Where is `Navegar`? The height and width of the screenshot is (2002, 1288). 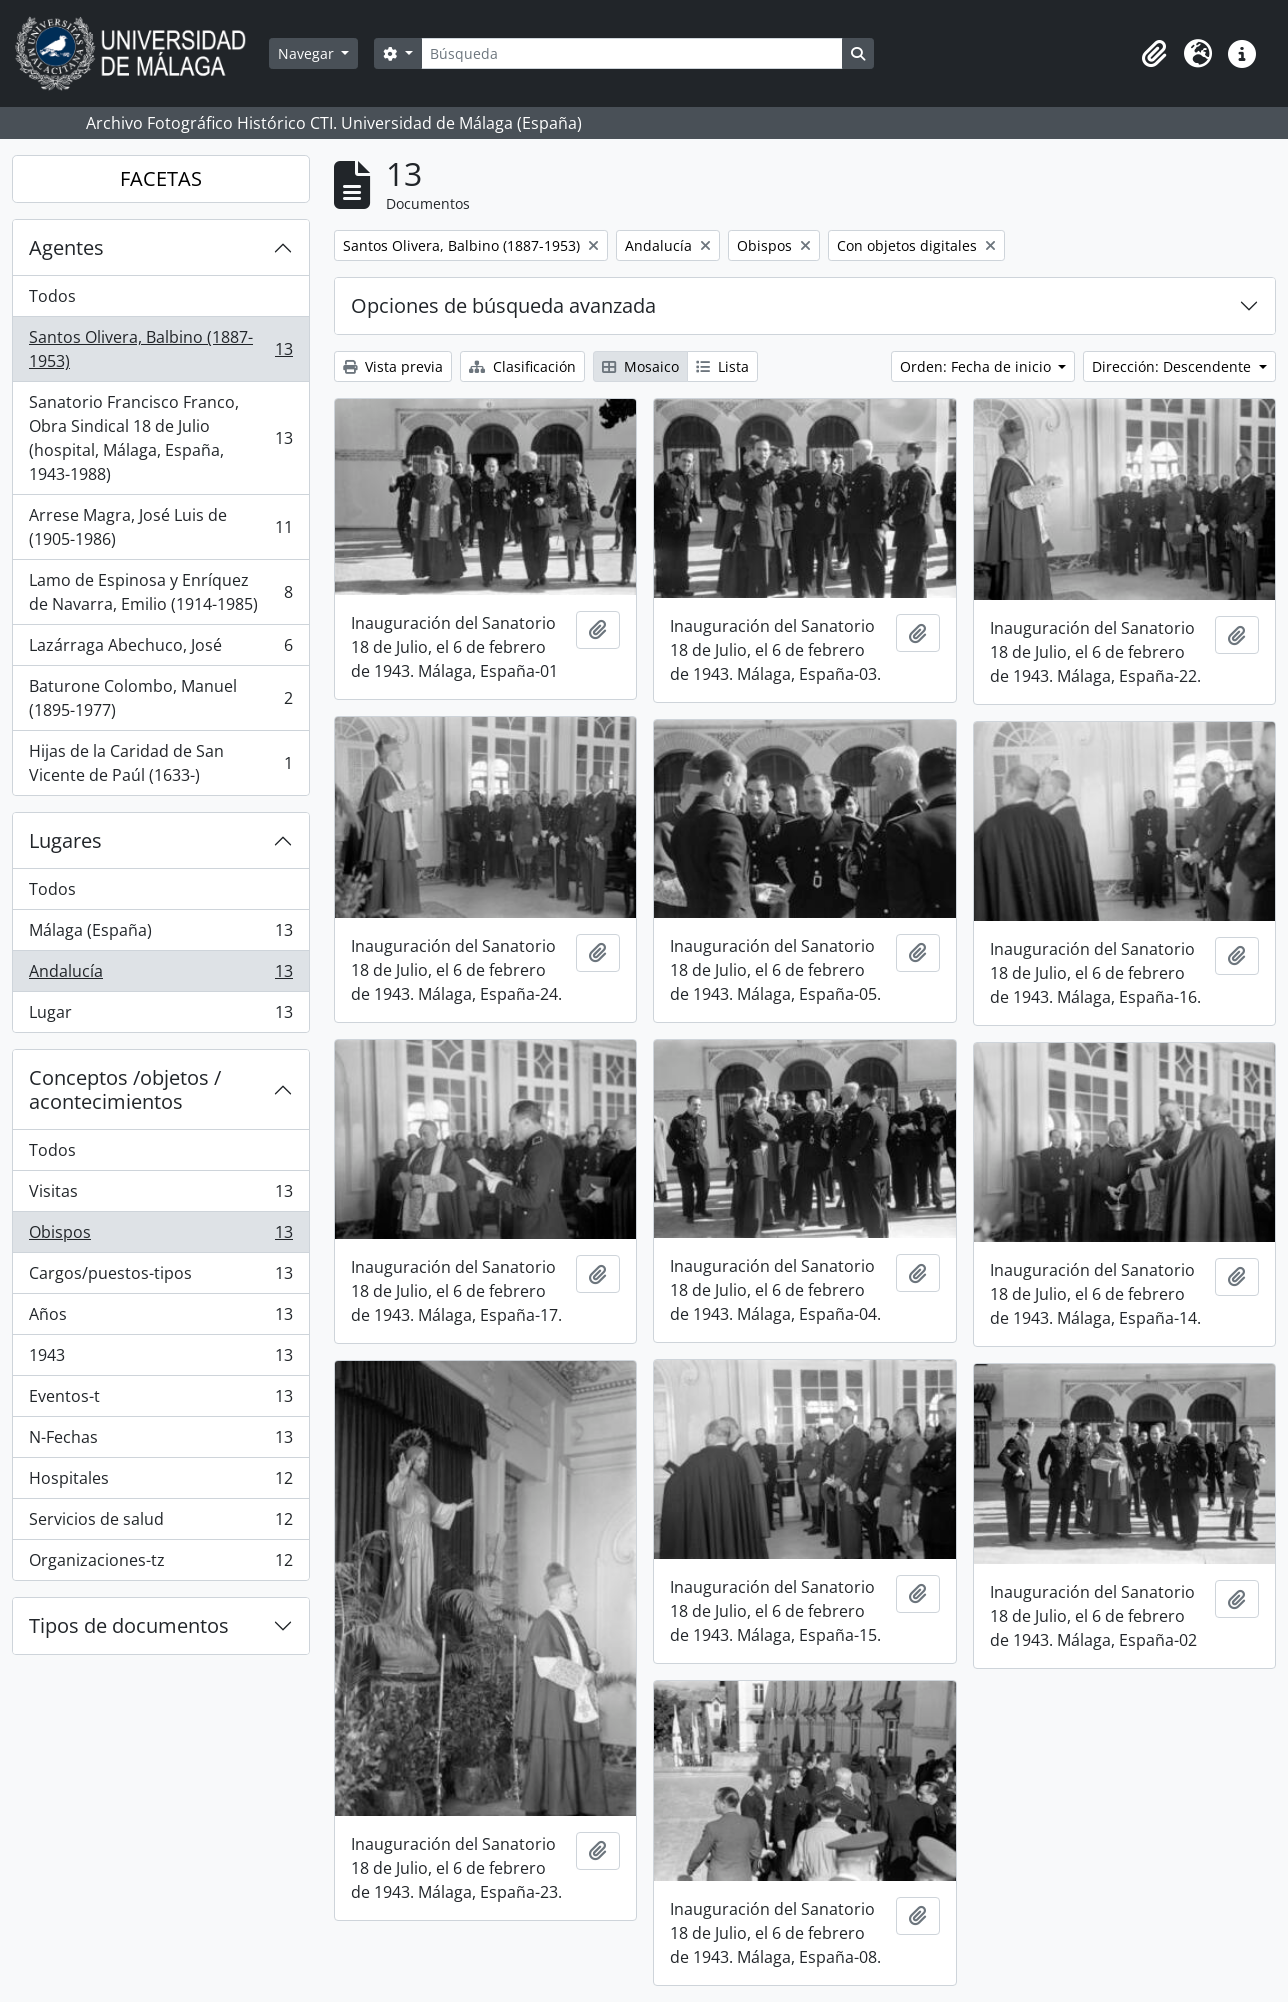
Navegar is located at coordinates (308, 53).